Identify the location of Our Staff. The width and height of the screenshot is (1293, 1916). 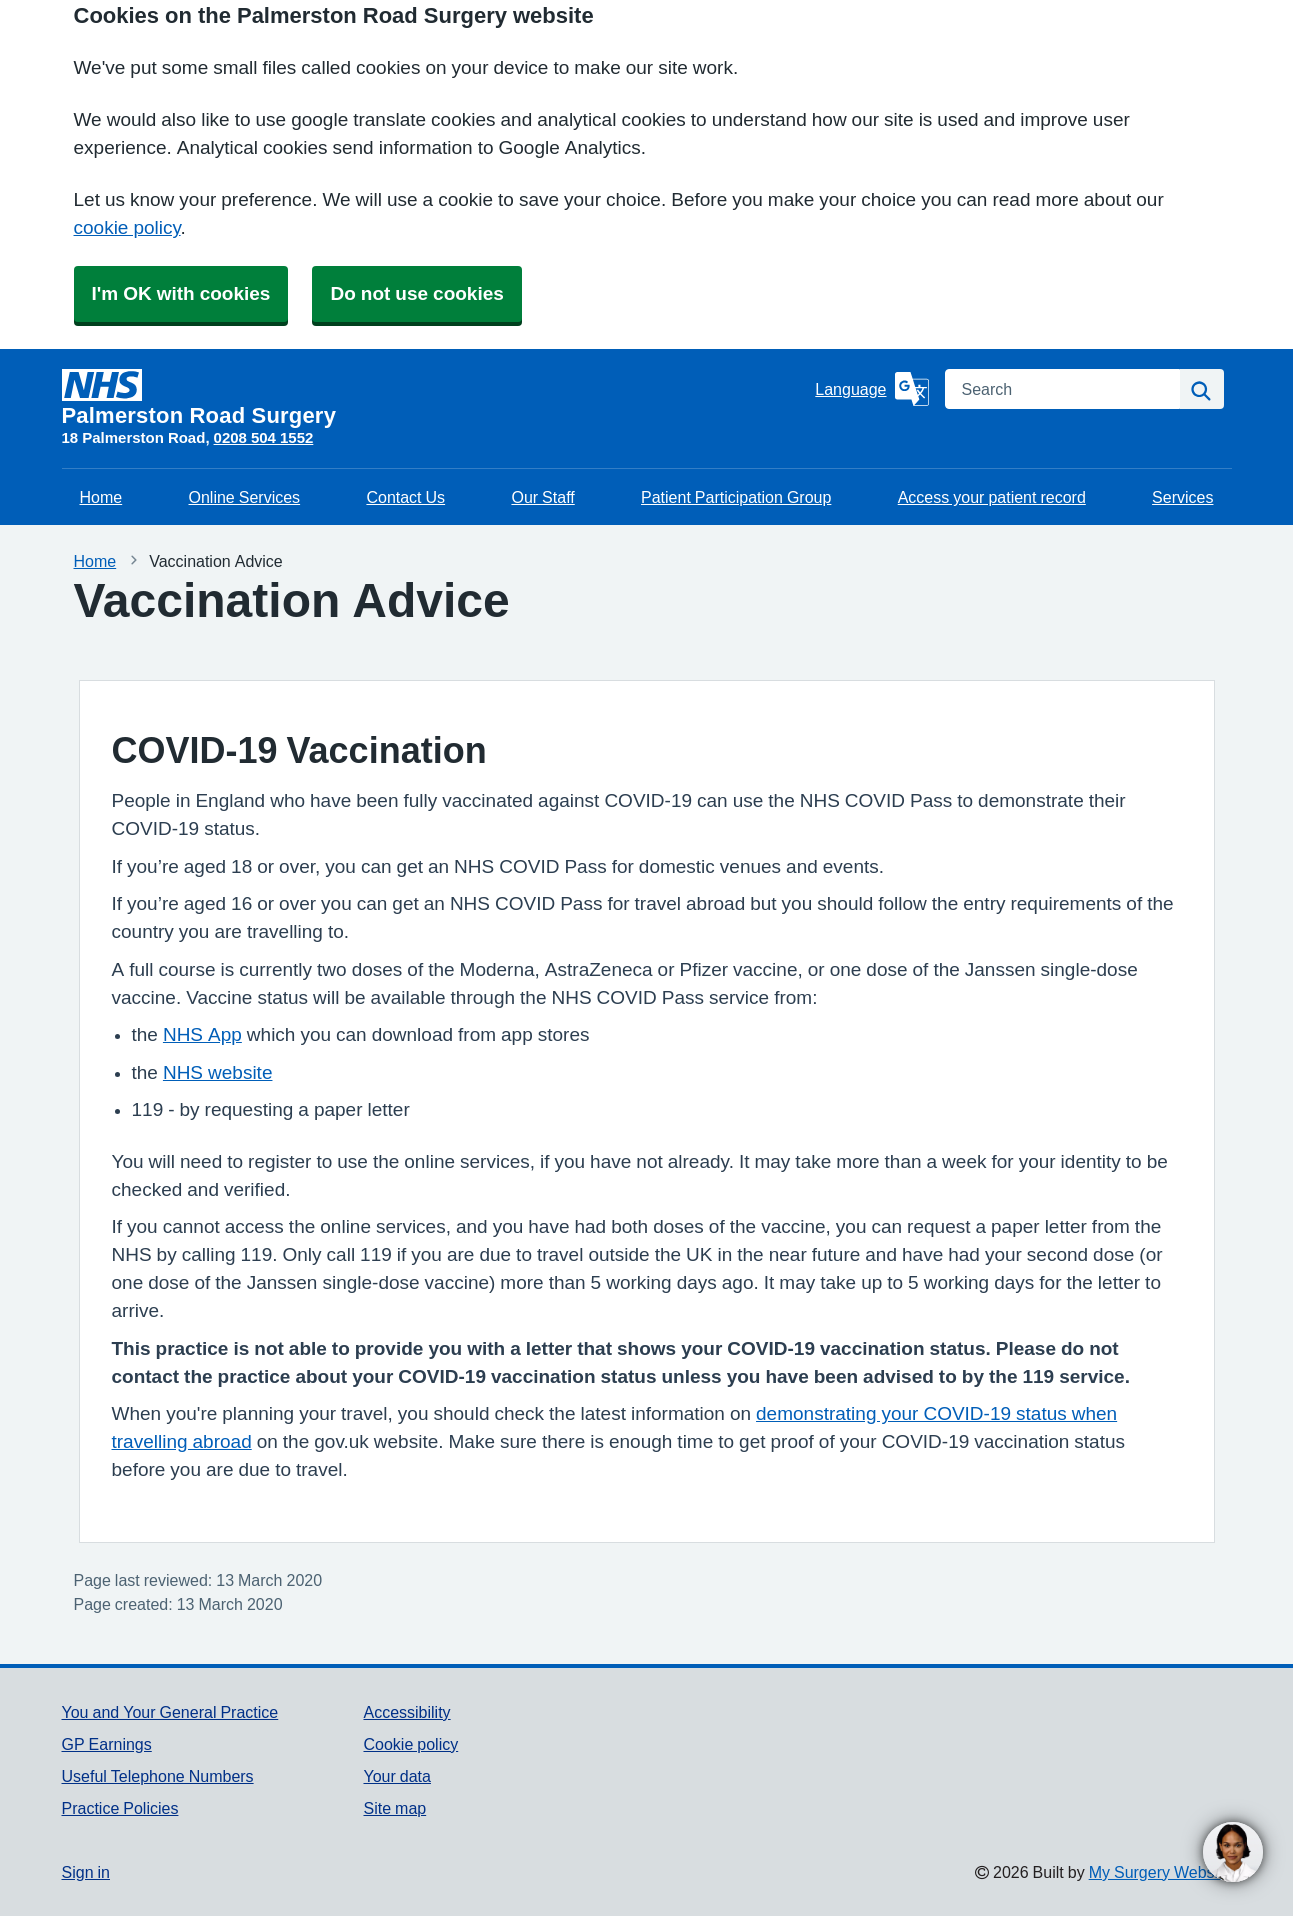
(542, 497).